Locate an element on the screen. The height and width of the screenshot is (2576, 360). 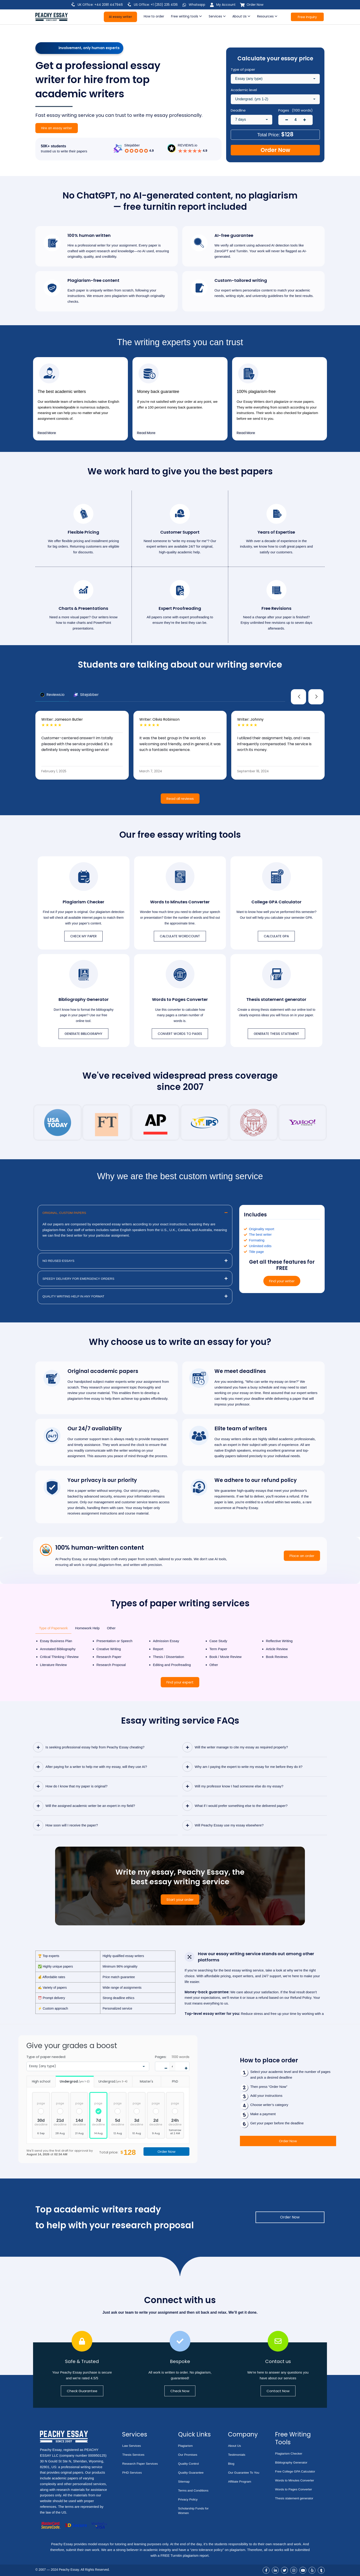
Homework Help [tab] is located at coordinates (87, 1628).